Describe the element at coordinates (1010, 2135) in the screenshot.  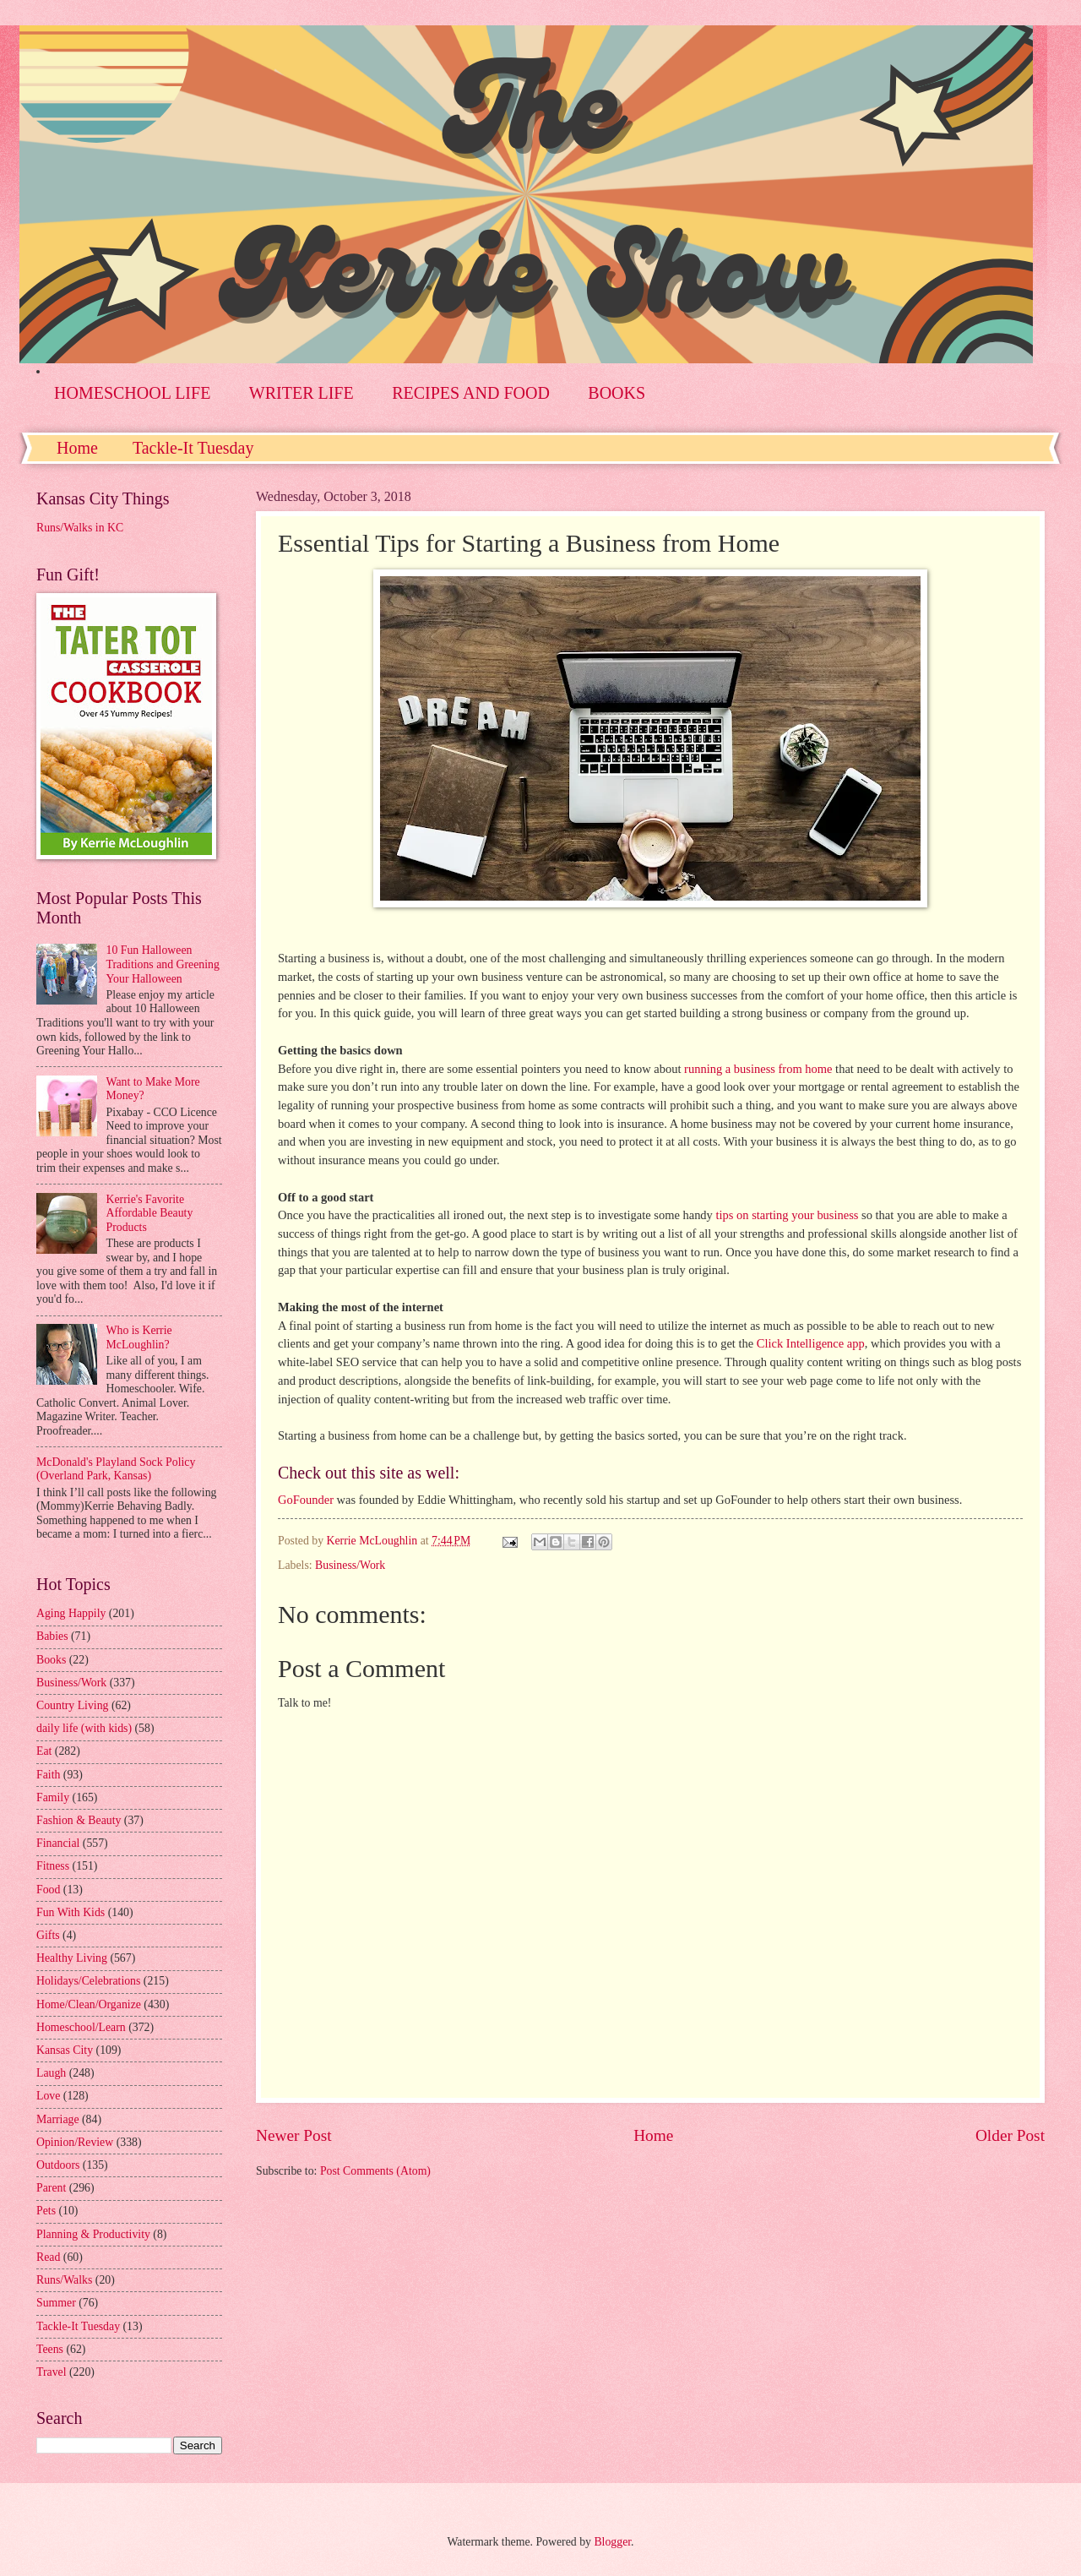
I see `Older Post` at that location.